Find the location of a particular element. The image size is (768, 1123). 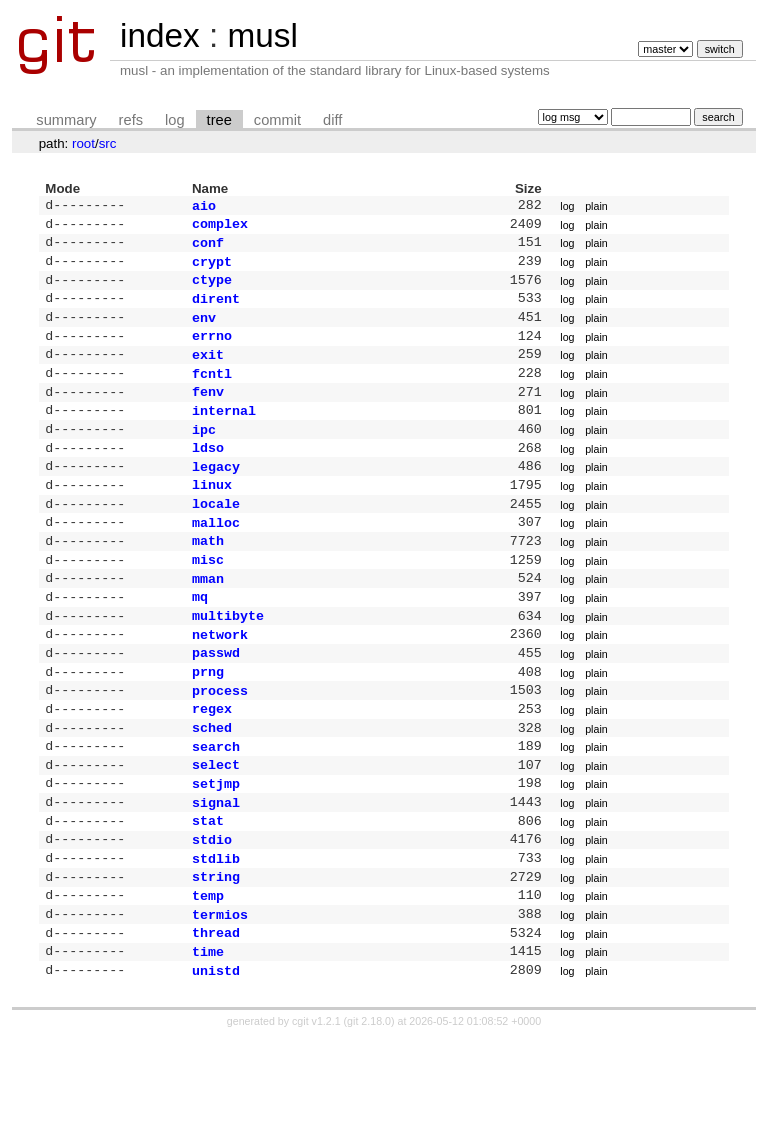

refs is located at coordinates (131, 120).